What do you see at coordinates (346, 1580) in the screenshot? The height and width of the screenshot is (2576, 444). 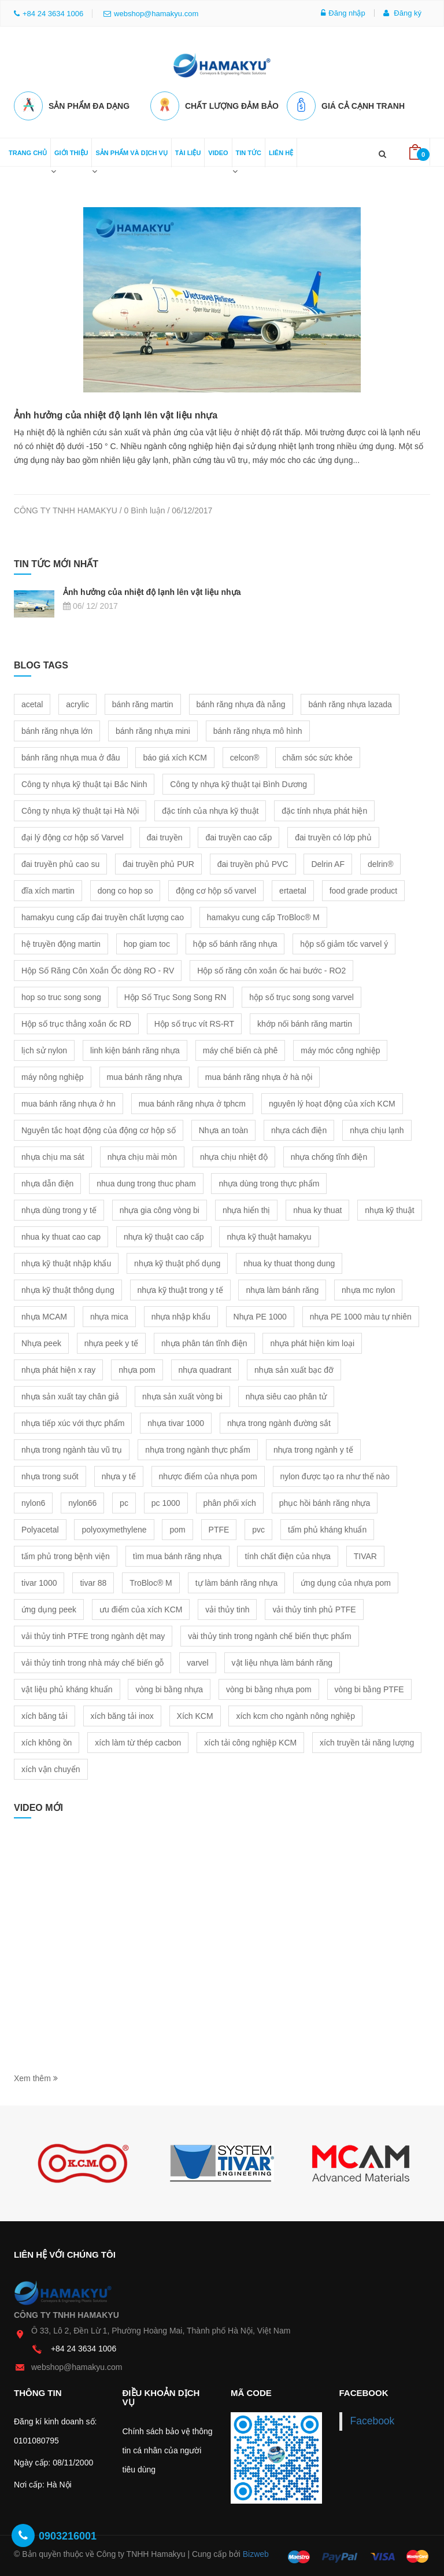 I see `ứng dụng của nhựa pom` at bounding box center [346, 1580].